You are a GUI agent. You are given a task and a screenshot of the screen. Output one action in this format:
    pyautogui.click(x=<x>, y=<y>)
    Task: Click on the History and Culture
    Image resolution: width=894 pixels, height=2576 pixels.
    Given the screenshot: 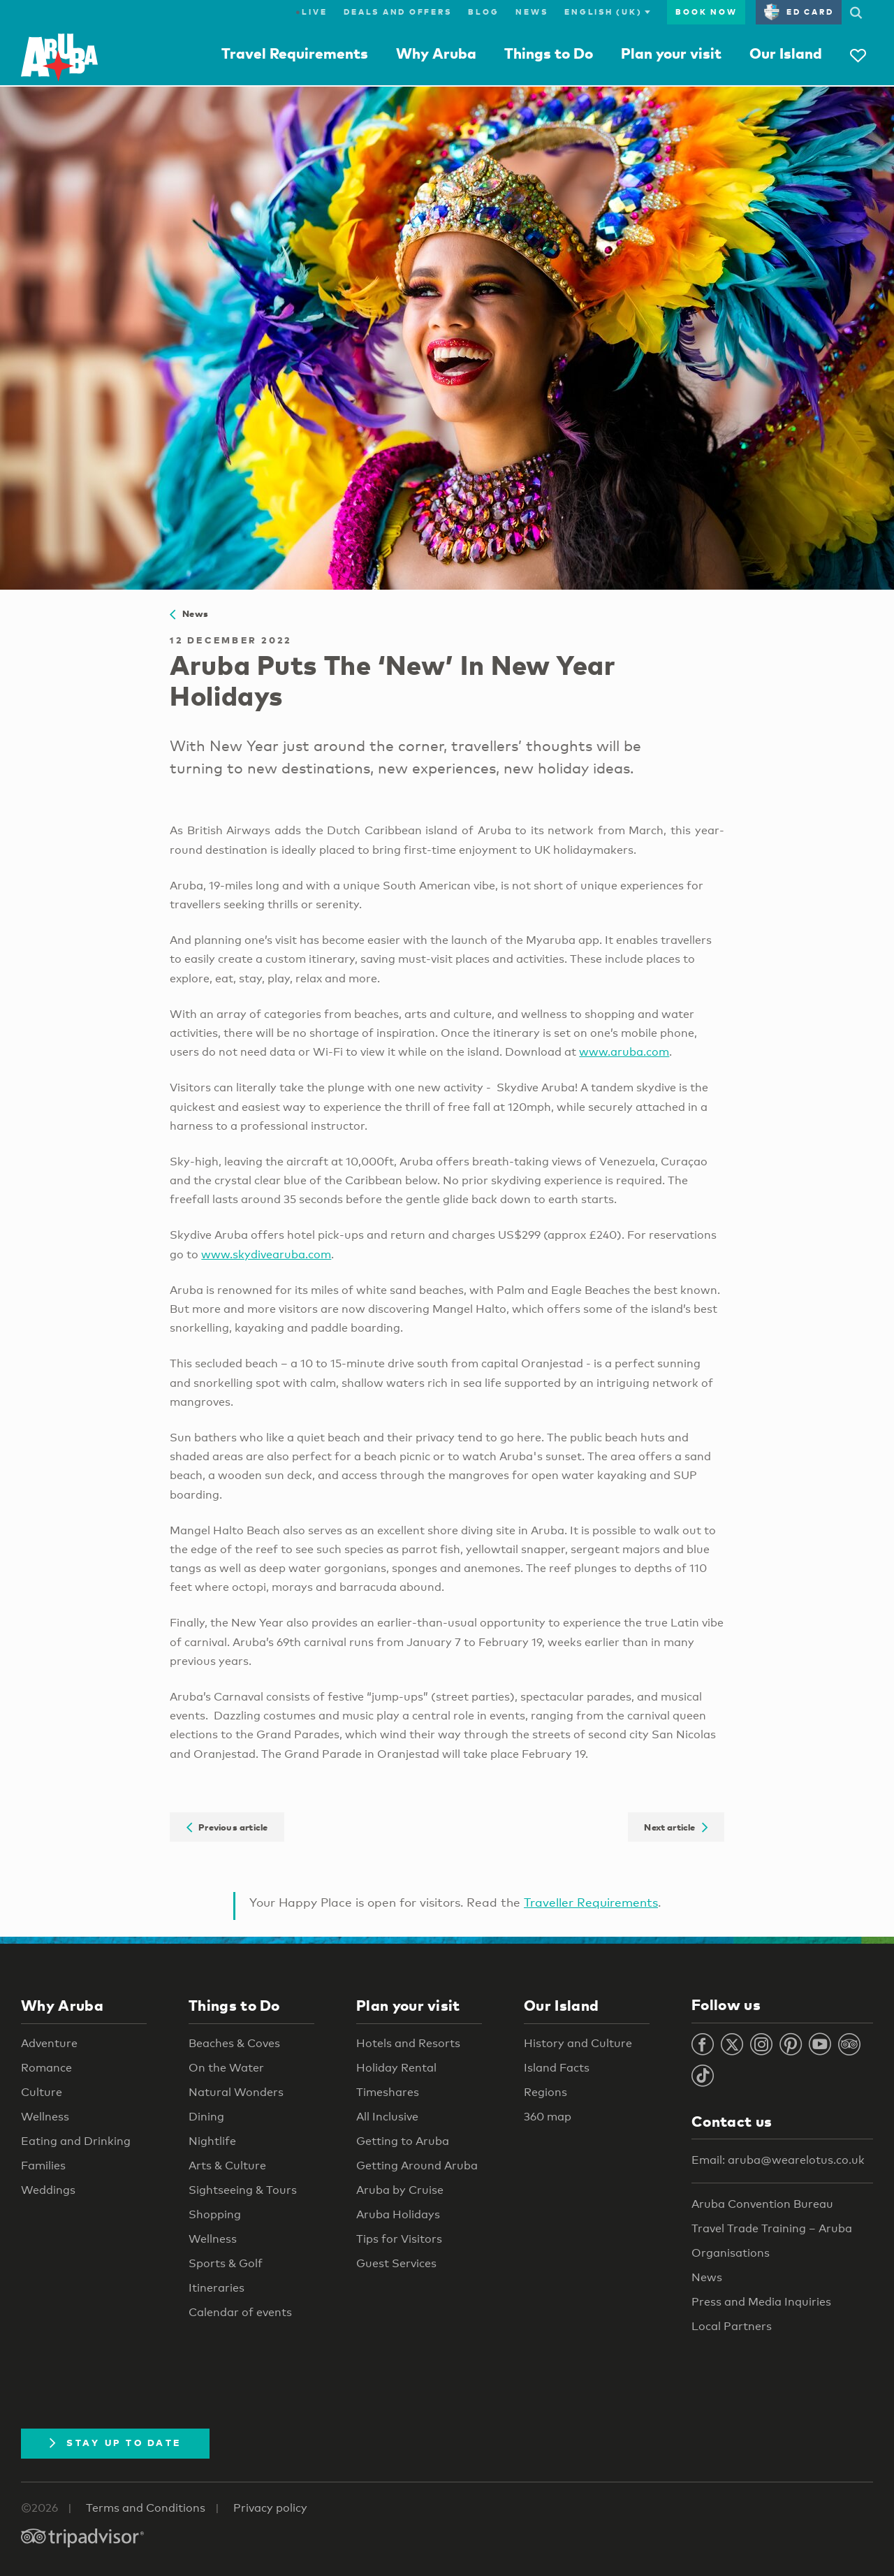 What is the action you would take?
    pyautogui.click(x=578, y=2043)
    